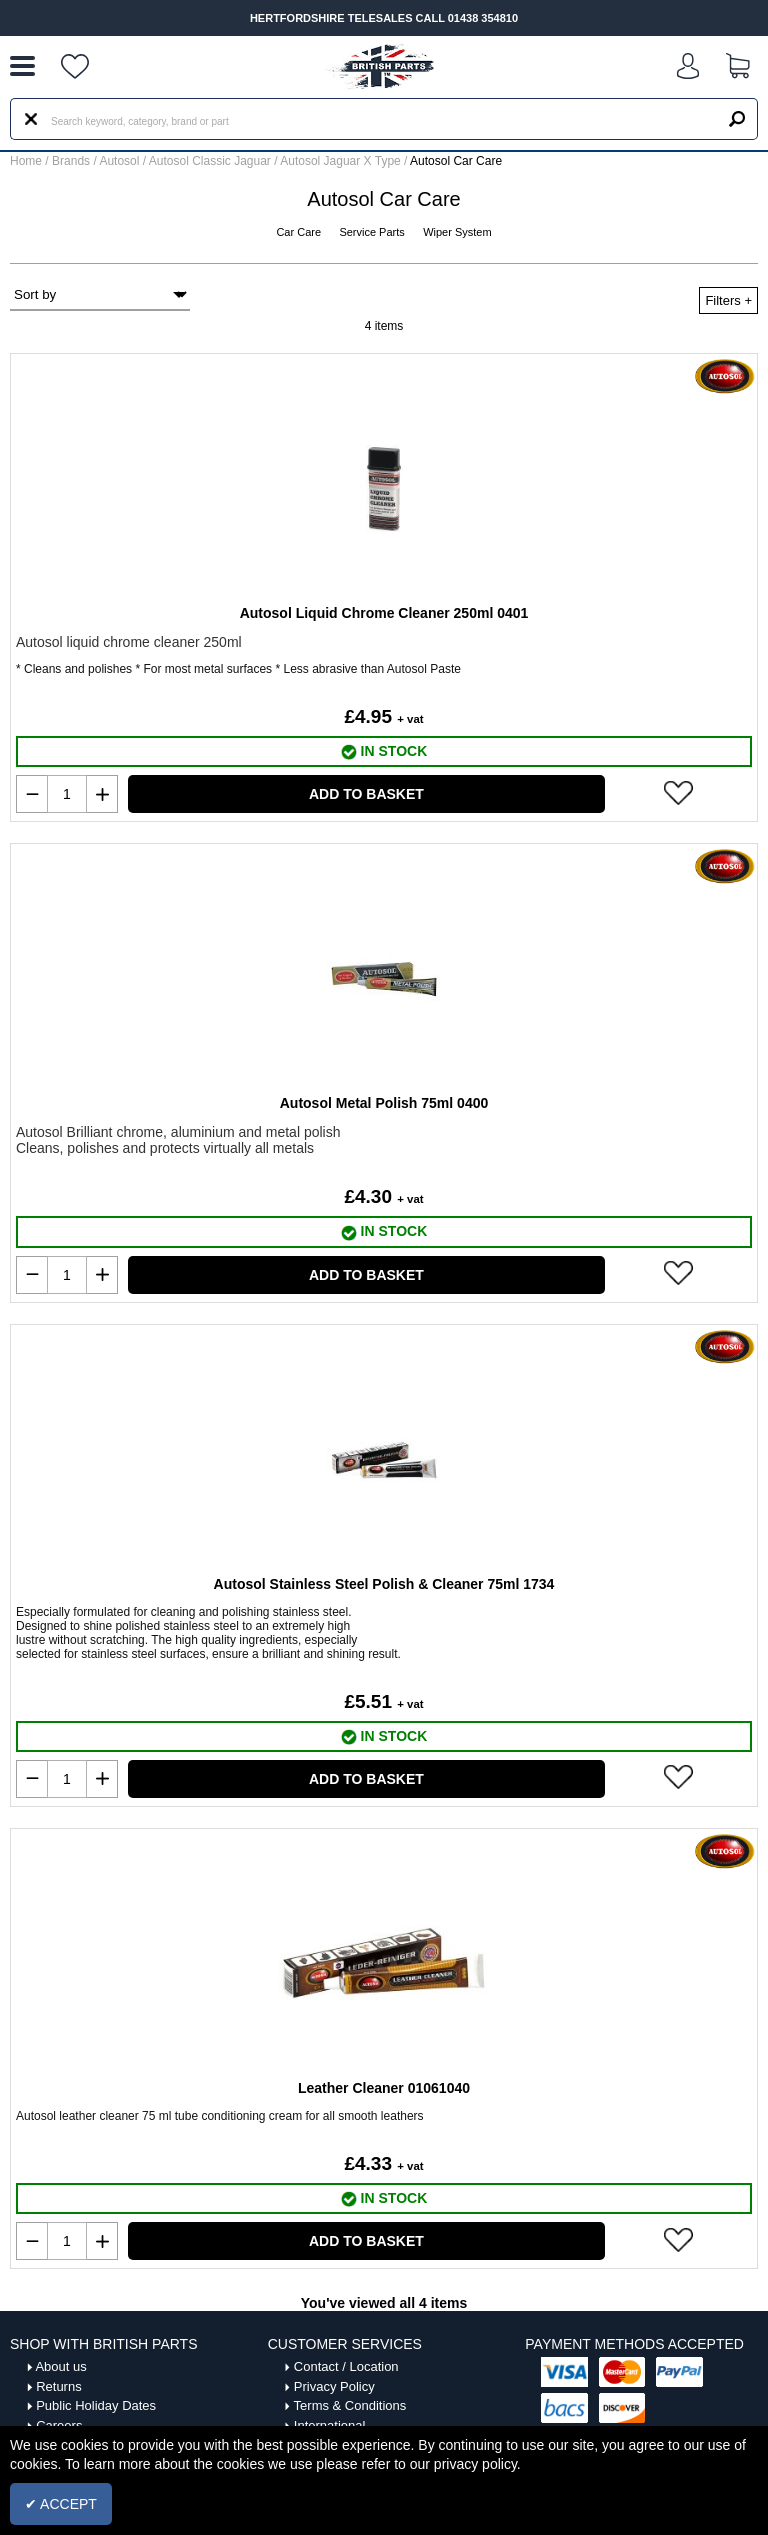 The image size is (768, 2535). Describe the element at coordinates (384, 613) in the screenshot. I see `Autosol Liquid Chrome Cleaner 250ml 0401` at that location.